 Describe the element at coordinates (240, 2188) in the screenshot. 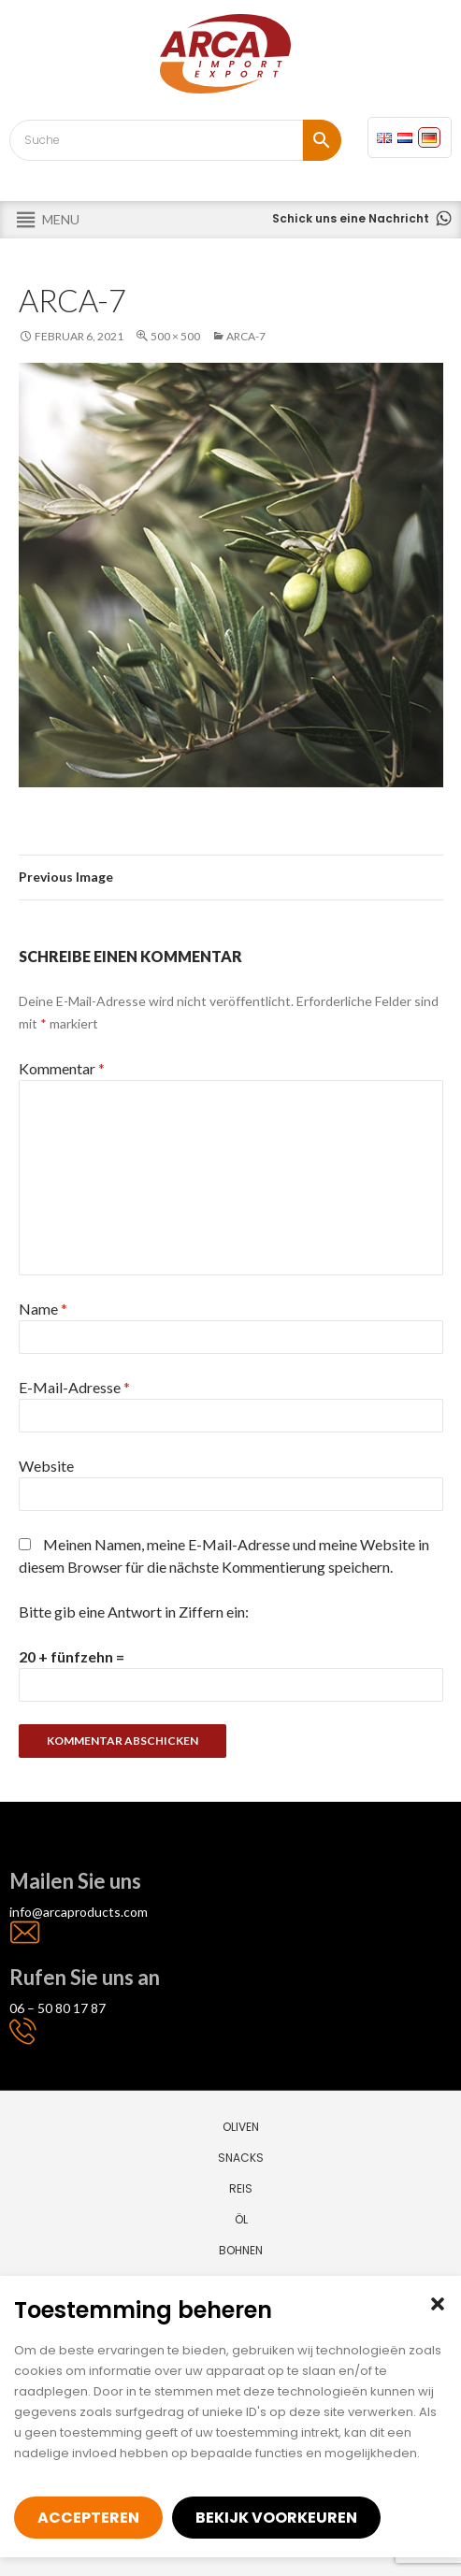

I see `Reis` at that location.